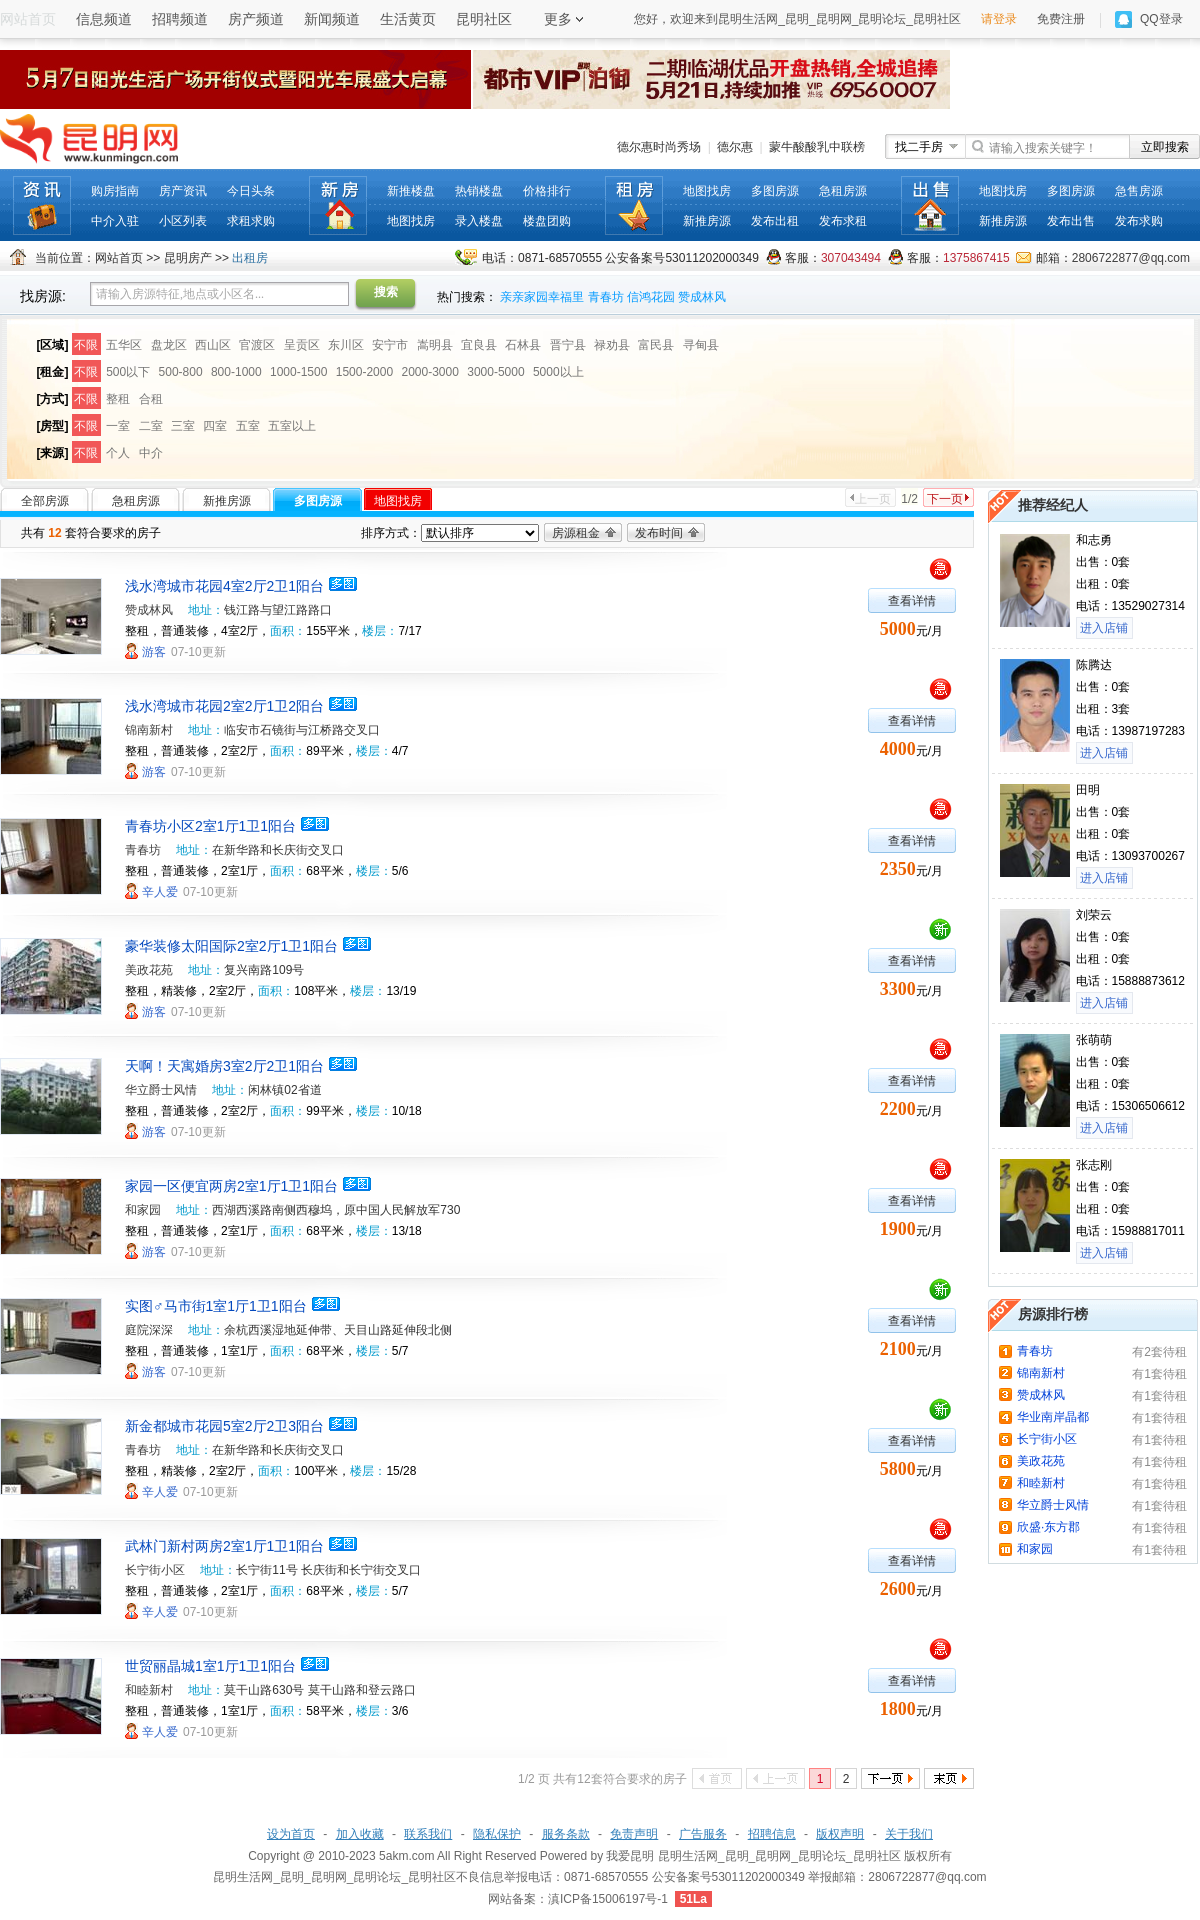 This screenshot has height=1920, width=1200. I want to click on 发布出租, so click(775, 221).